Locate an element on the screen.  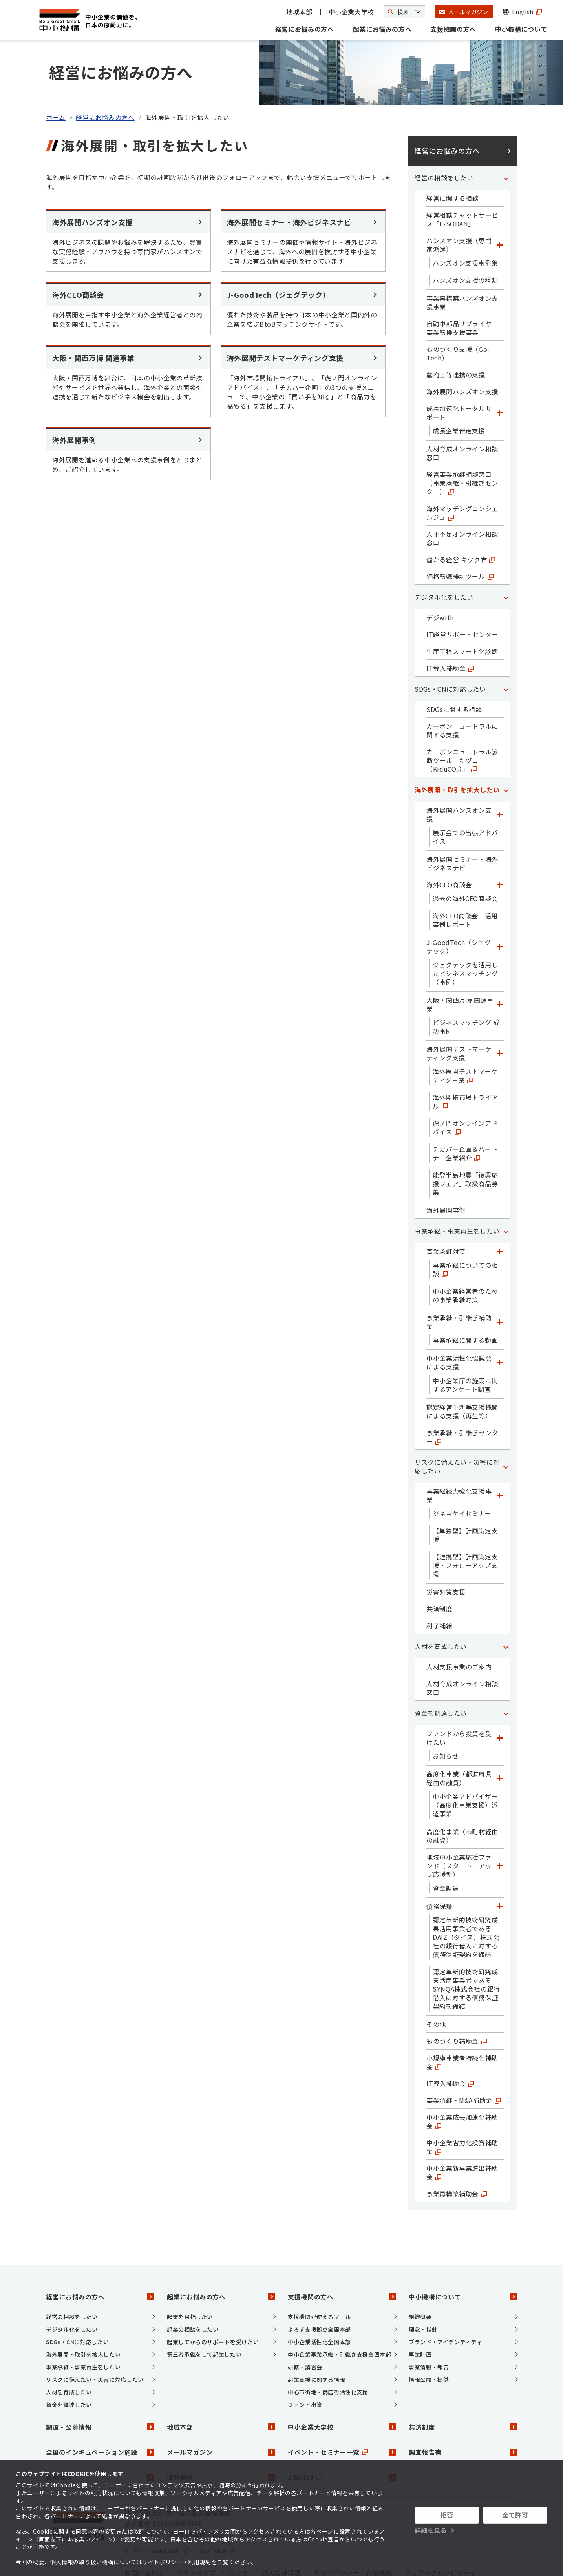
[「事業承継・事業再生をしたい」カテゴリのメニュー] is located at coordinates (505, 1188).